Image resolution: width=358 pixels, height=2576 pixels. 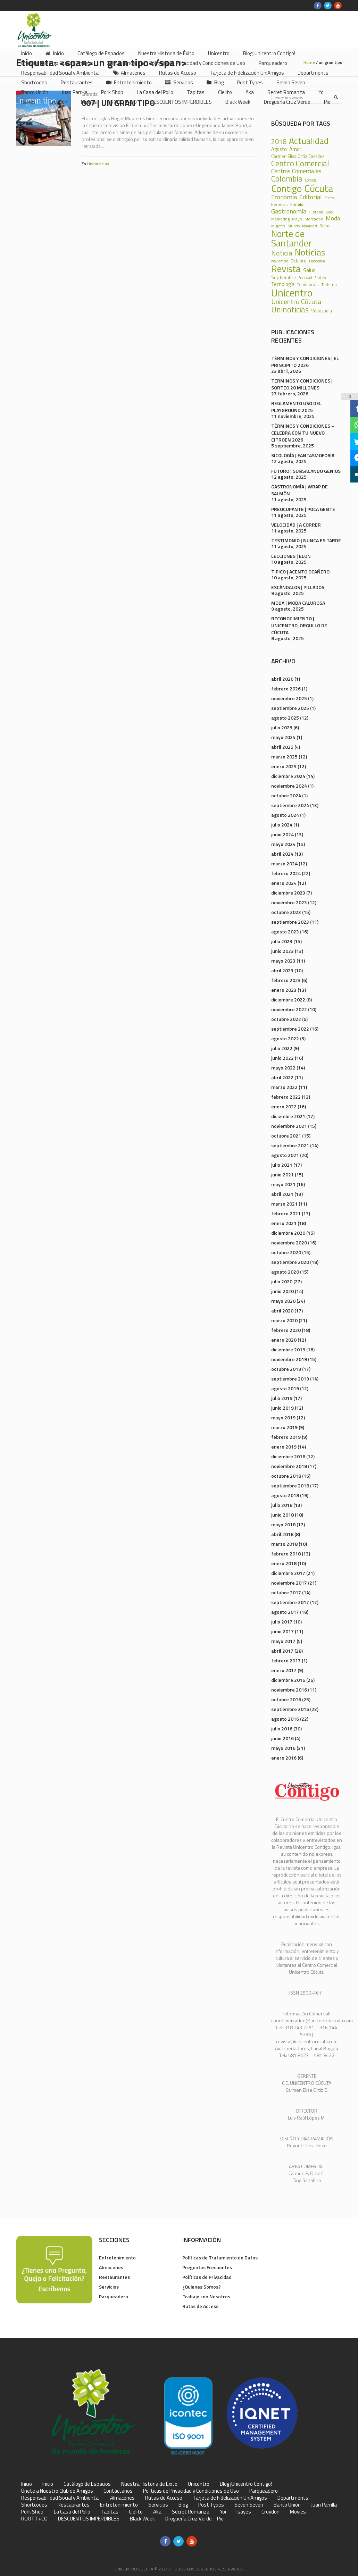 I want to click on junio 2019, so click(x=282, y=1407).